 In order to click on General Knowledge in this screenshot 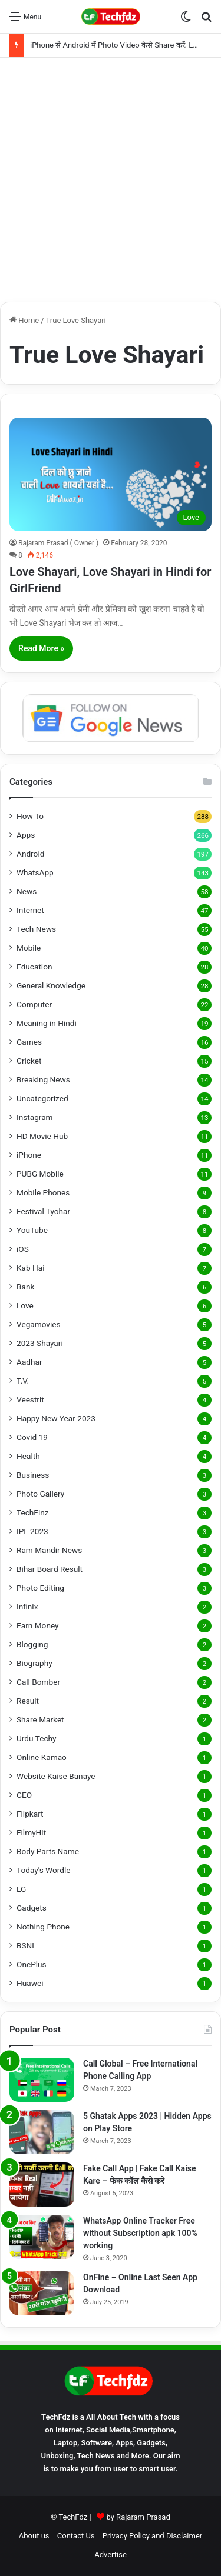, I will do `click(51, 985)`.